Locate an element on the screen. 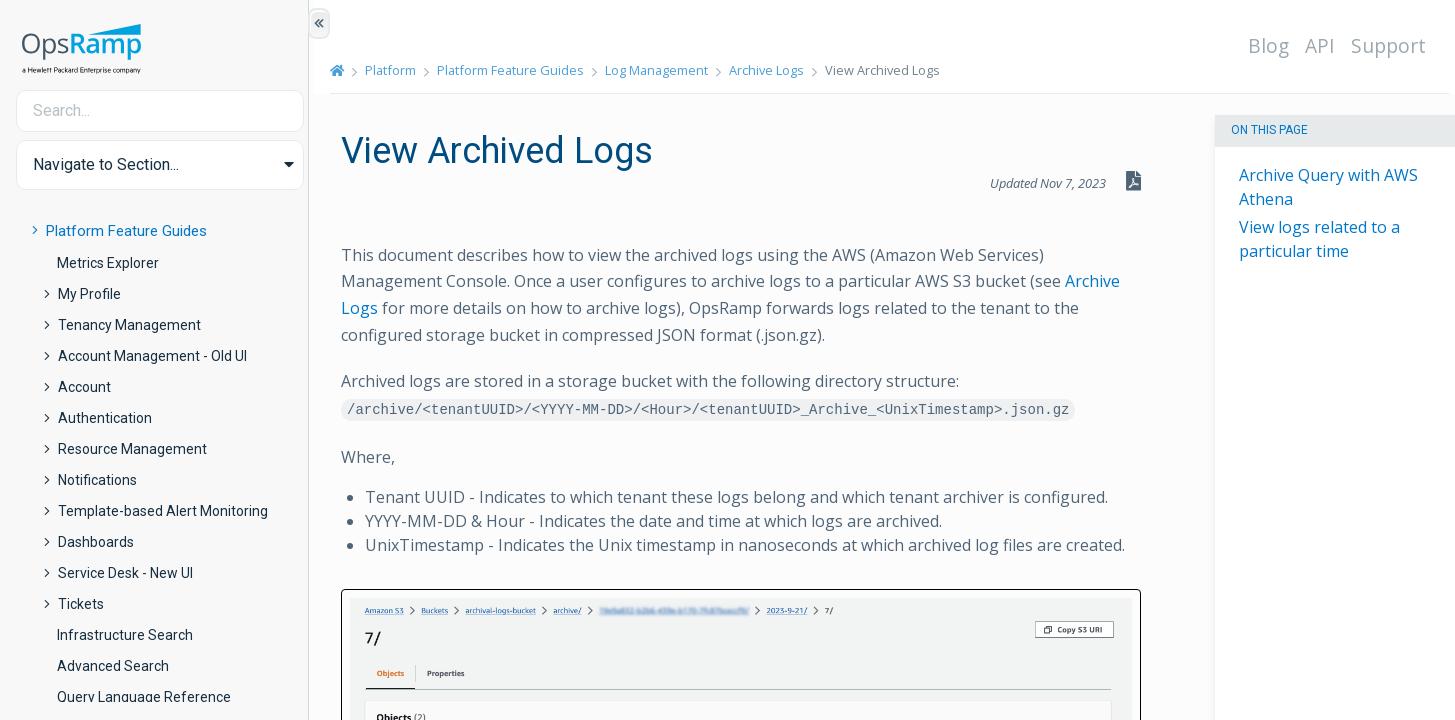 This screenshot has width=1455, height=720. Account Management - Old UI is located at coordinates (152, 356).